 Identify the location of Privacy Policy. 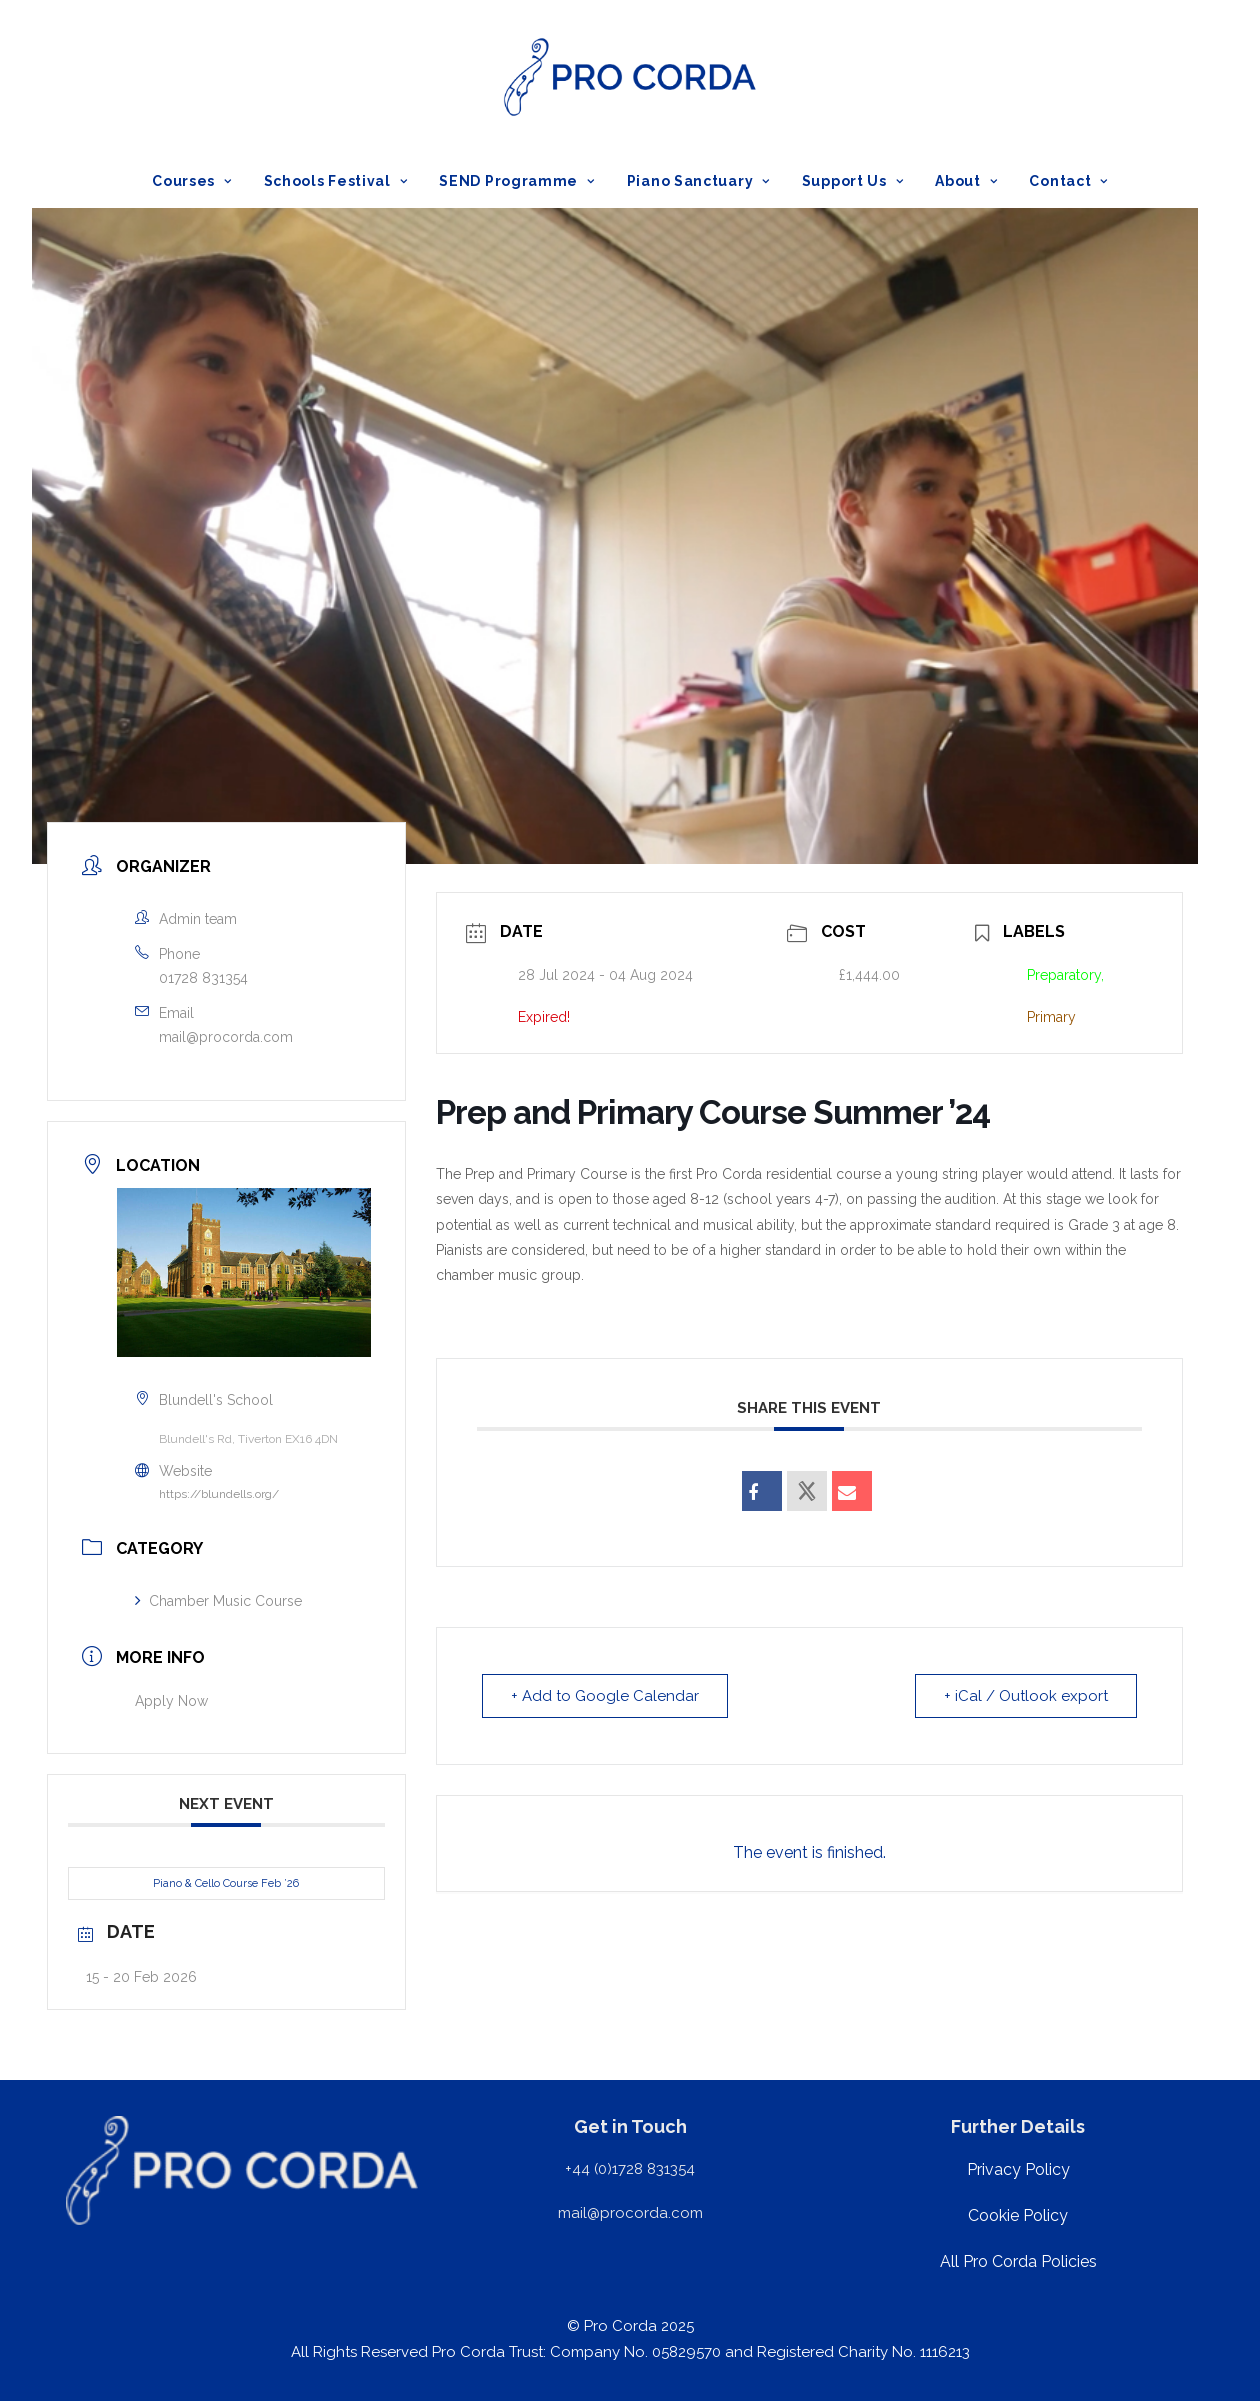
(1018, 2169).